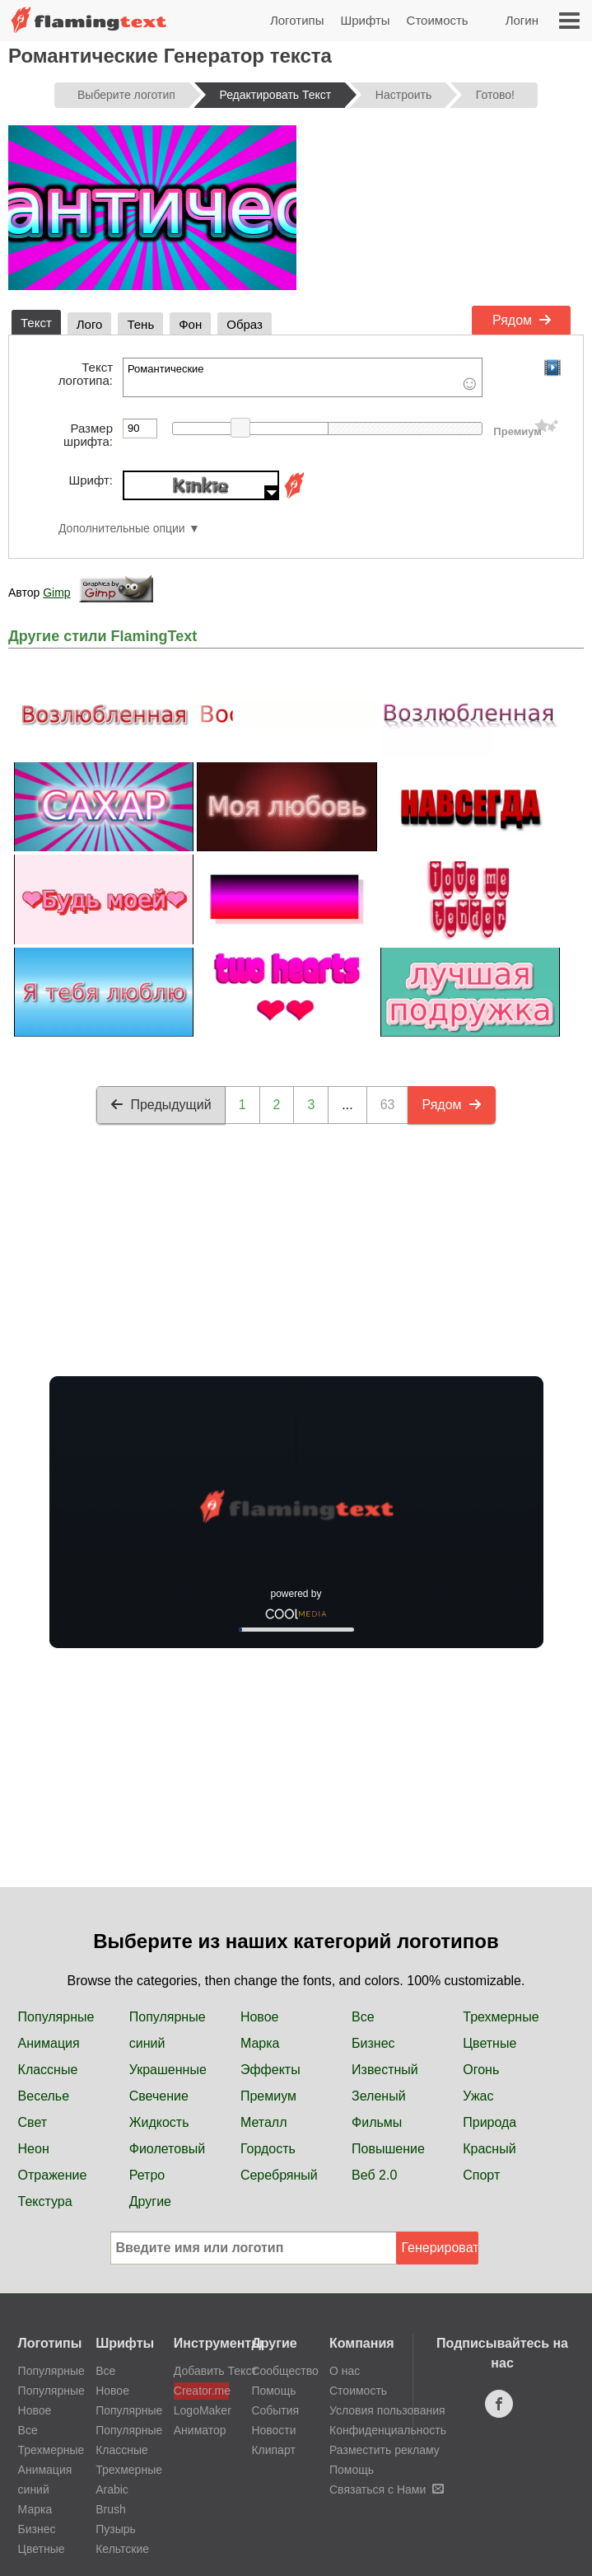  I want to click on Классные, so click(48, 2070).